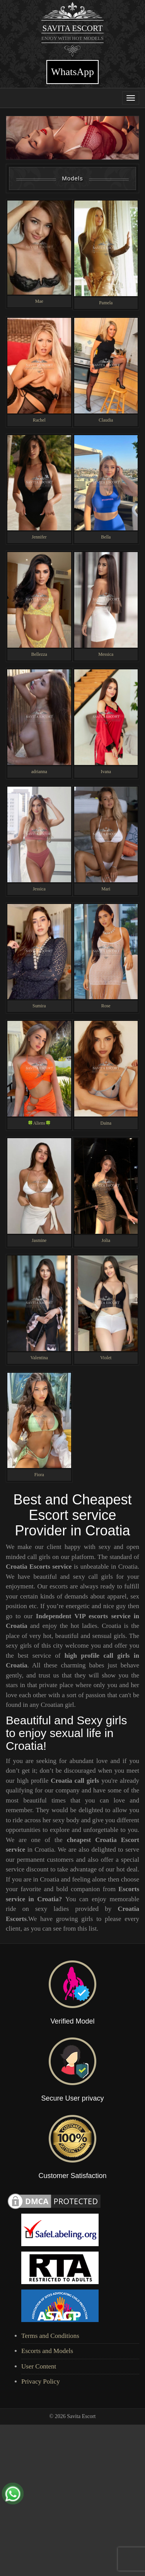 This screenshot has width=145, height=2576. I want to click on Jennifer, so click(39, 540).